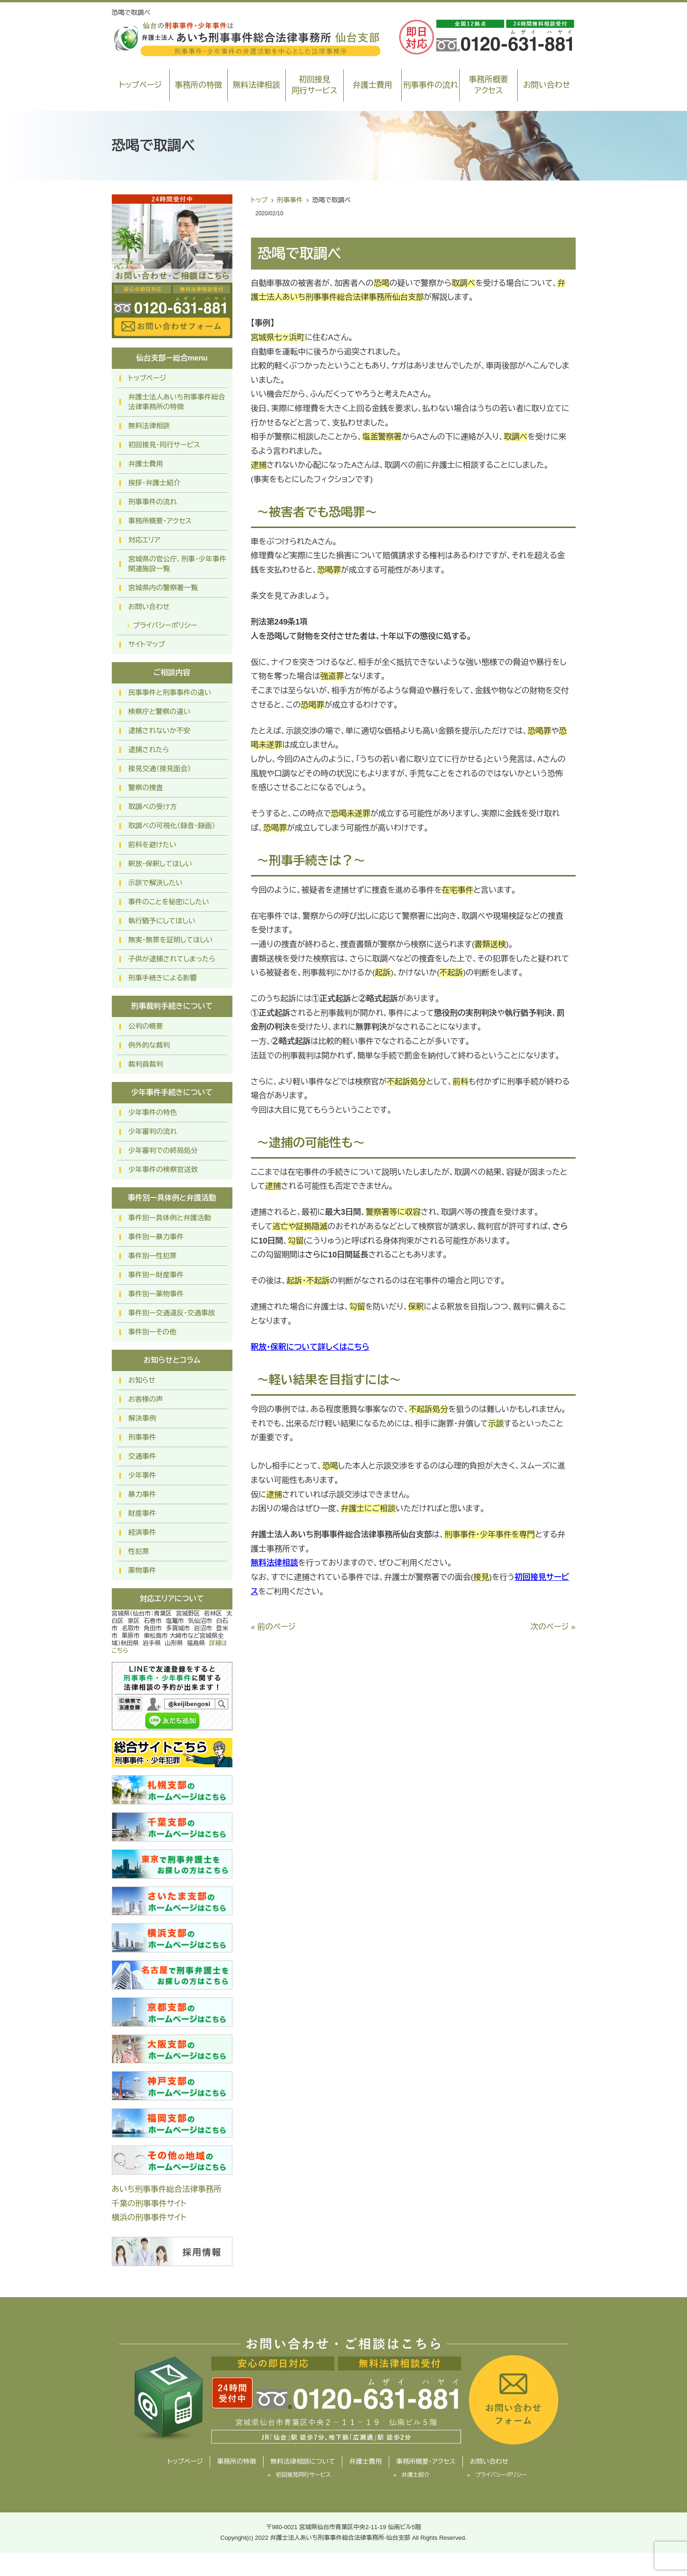  What do you see at coordinates (163, 588) in the screenshot?
I see `宮城県内の警察署一覧` at bounding box center [163, 588].